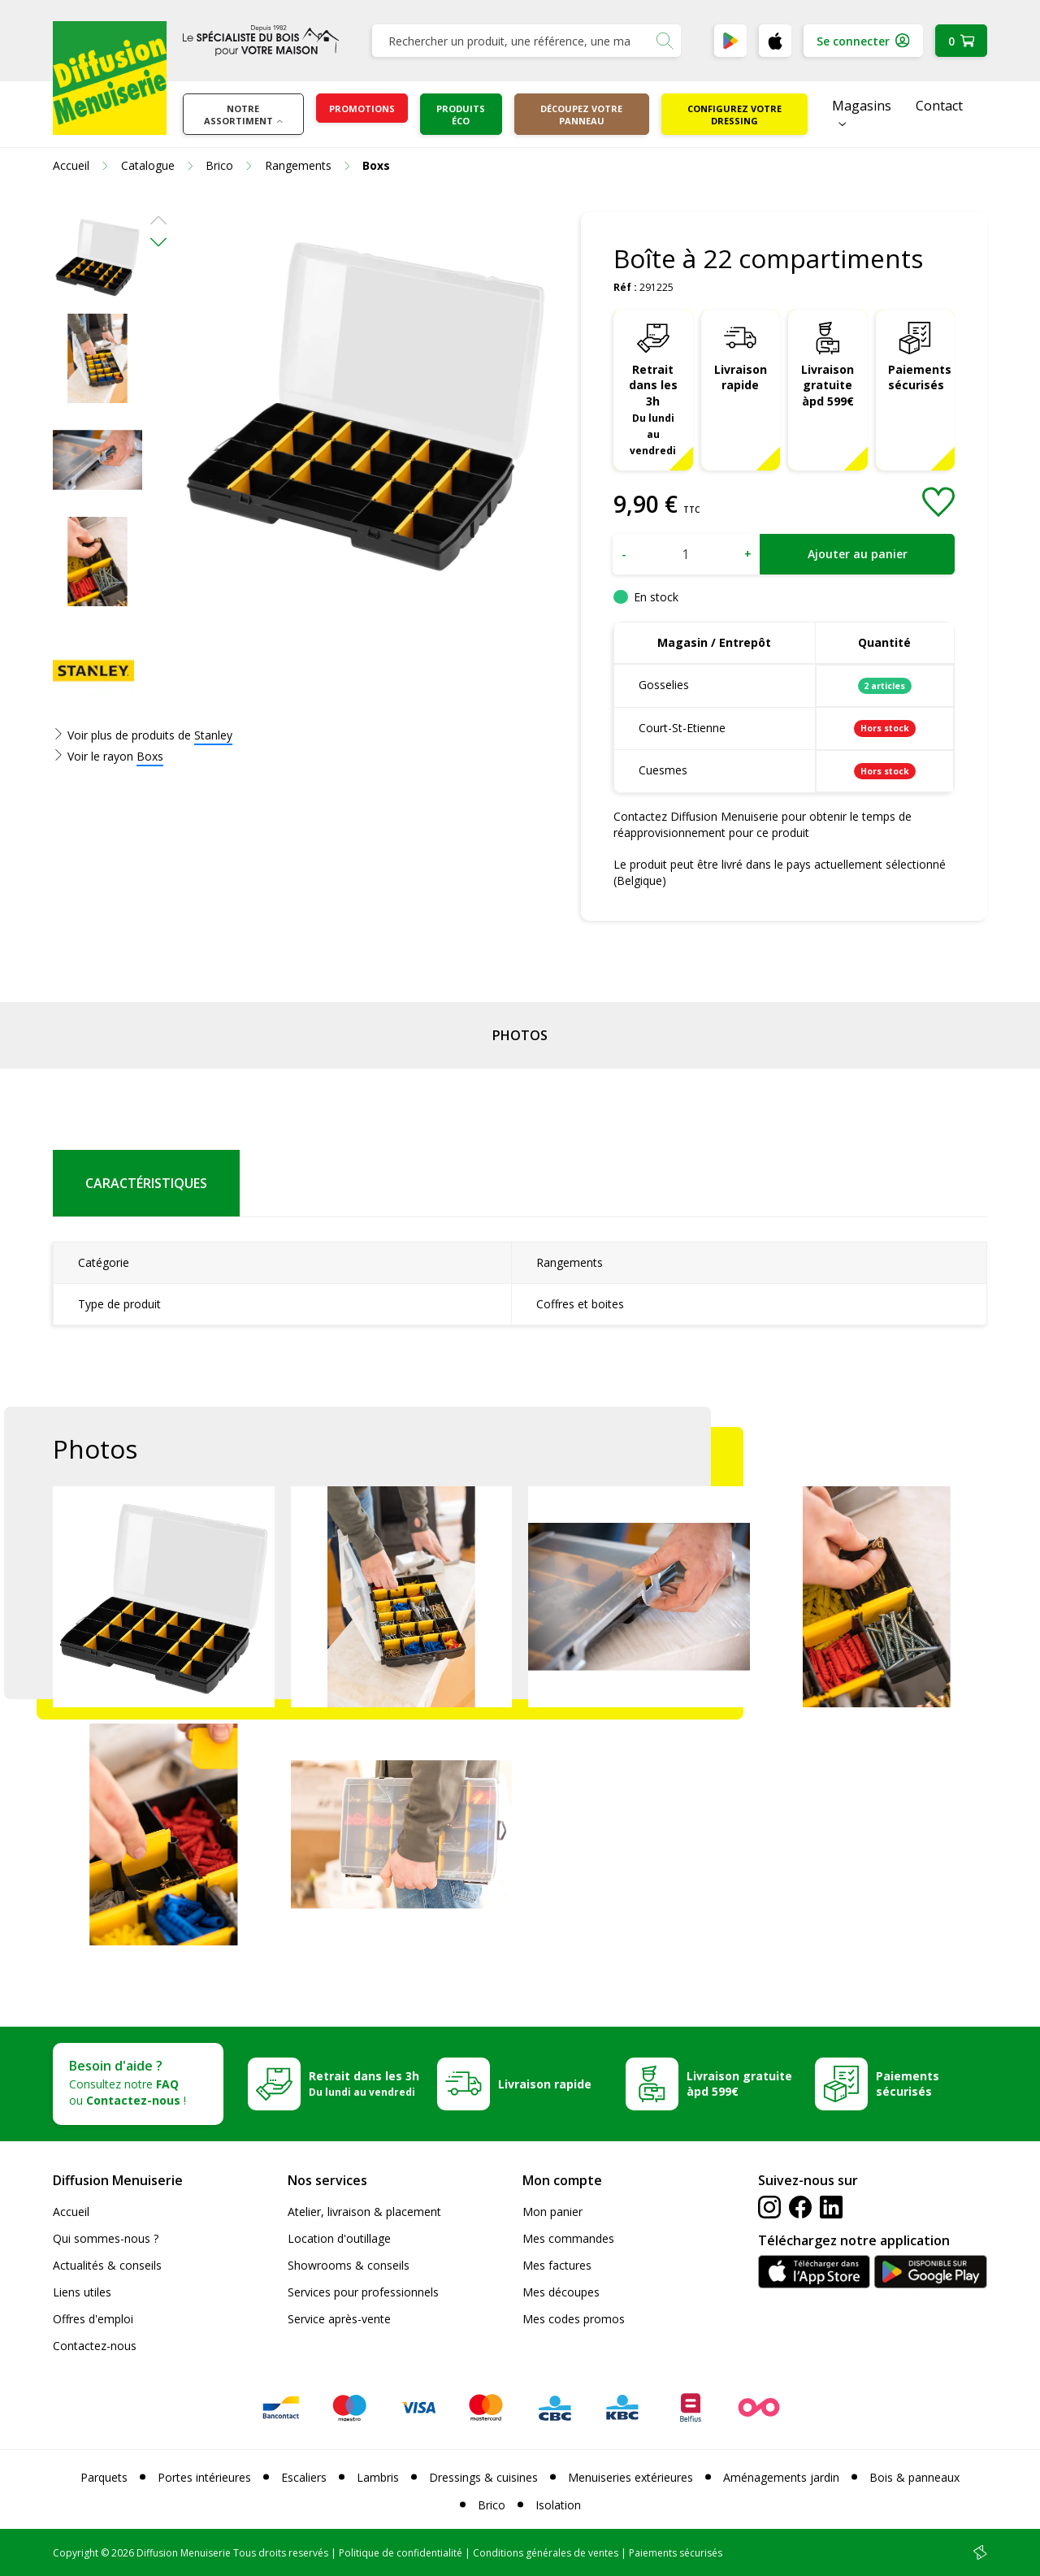 The width and height of the screenshot is (1040, 2576). Describe the element at coordinates (107, 2265) in the screenshot. I see `Actualités & conseils` at that location.